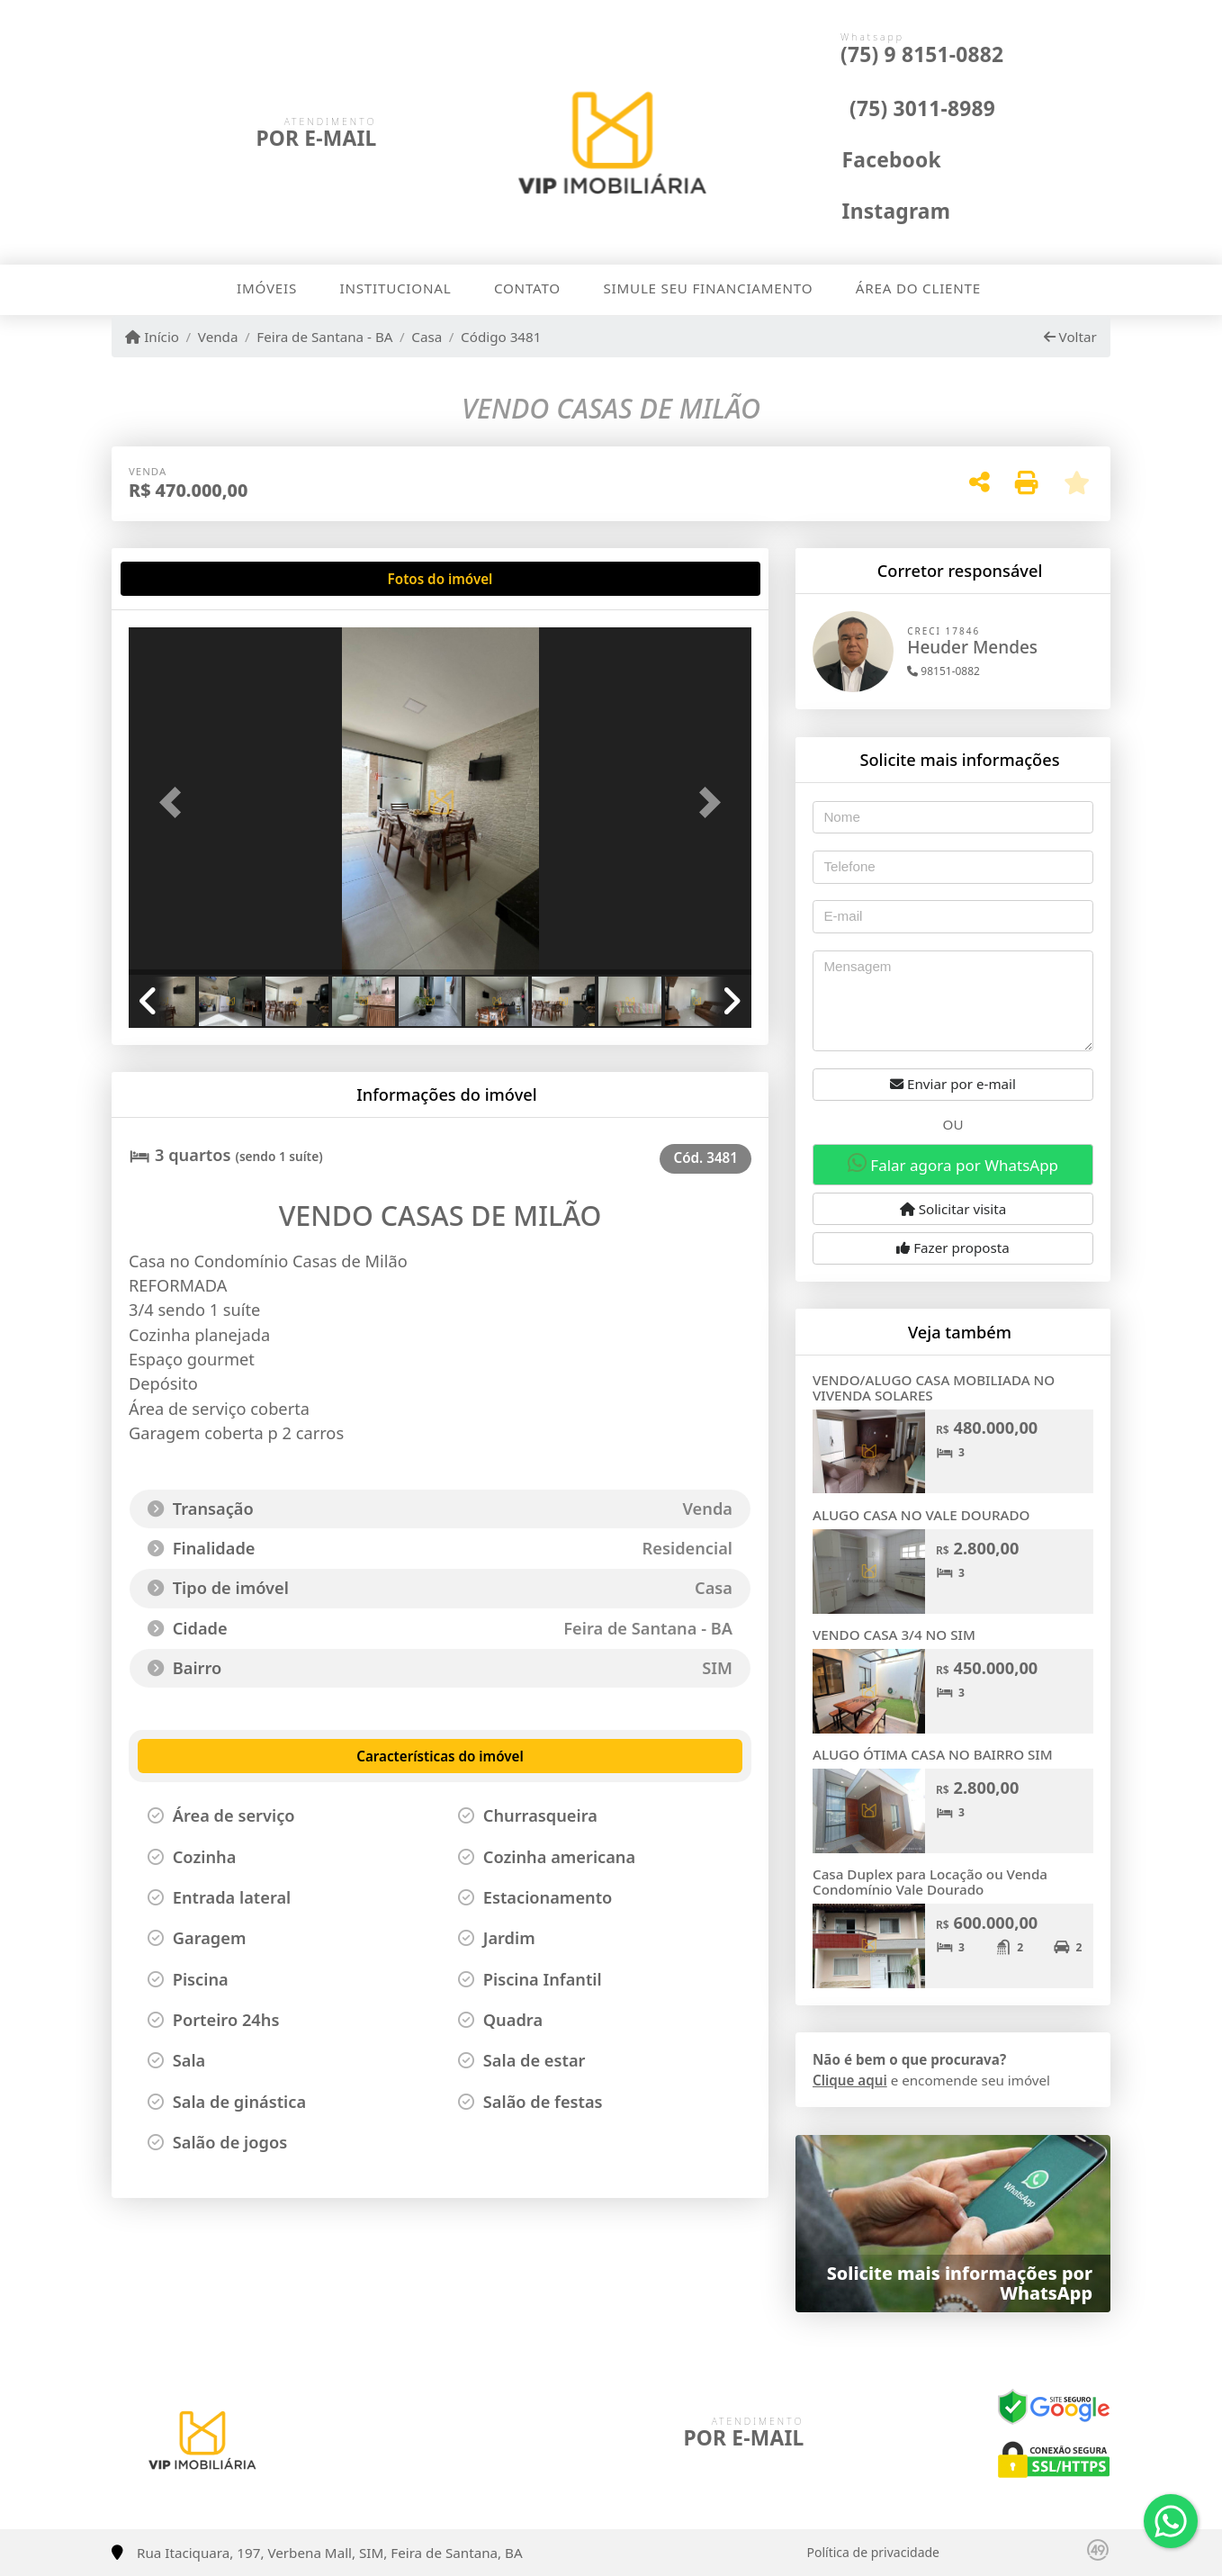 This screenshot has width=1222, height=2576. I want to click on Política de privacidade, so click(873, 2552).